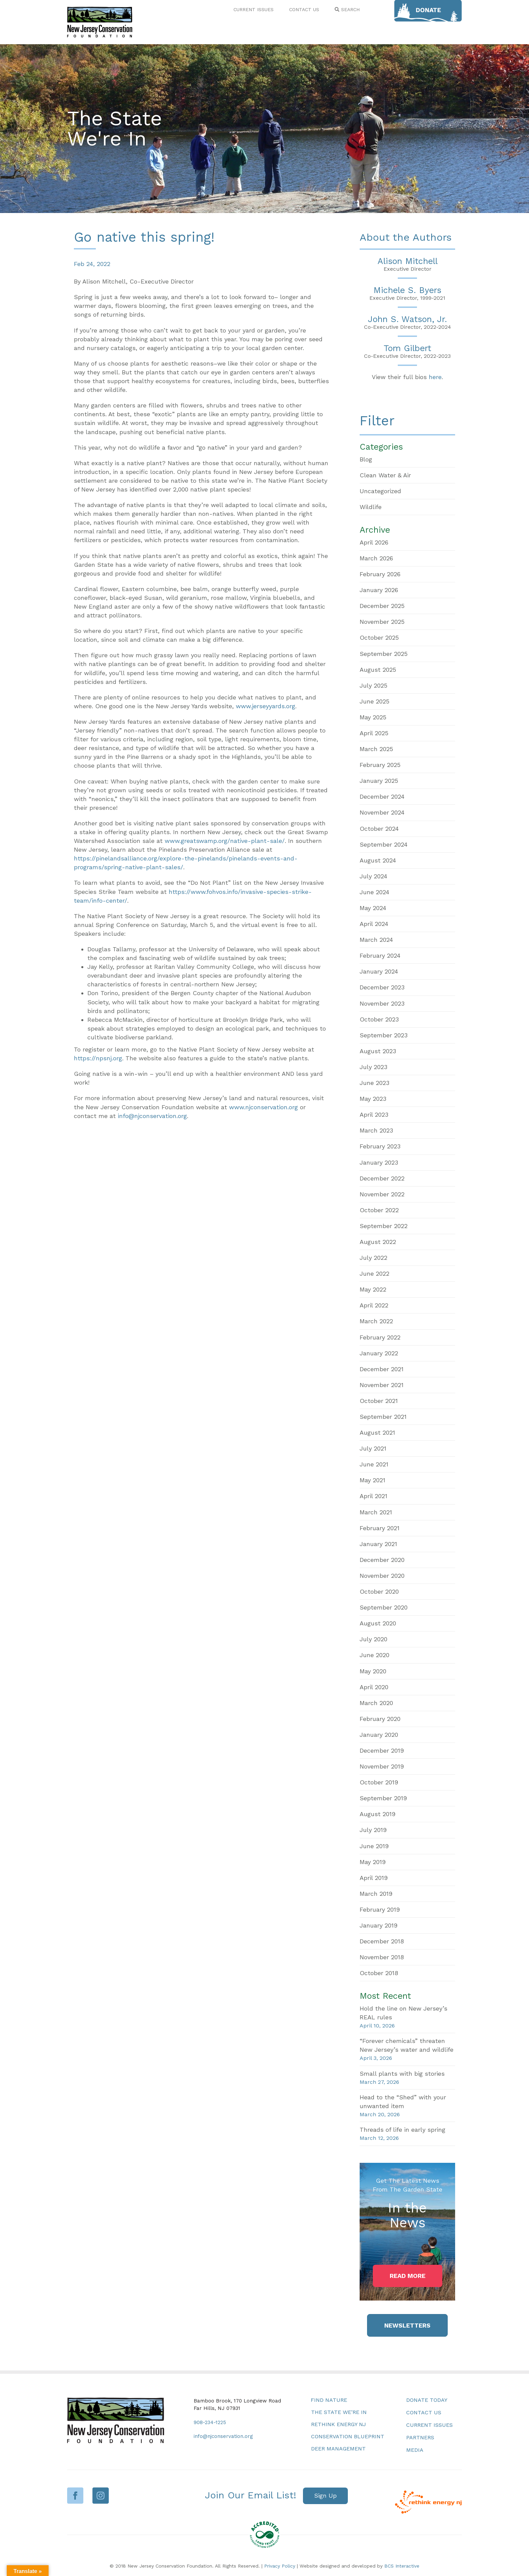  What do you see at coordinates (420, 2437) in the screenshot?
I see `Partners` at bounding box center [420, 2437].